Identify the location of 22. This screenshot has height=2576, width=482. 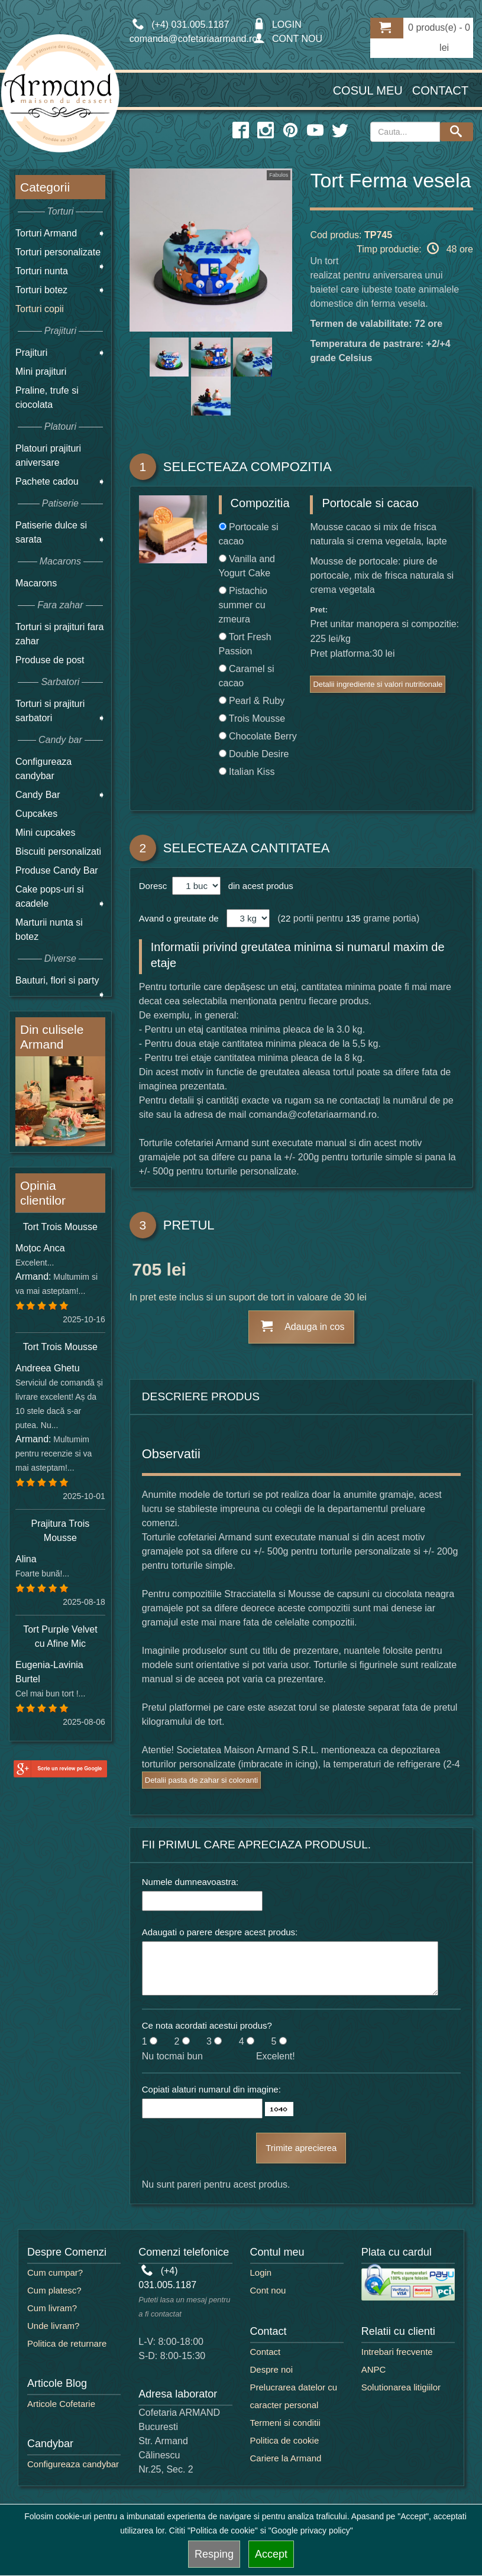
(286, 918).